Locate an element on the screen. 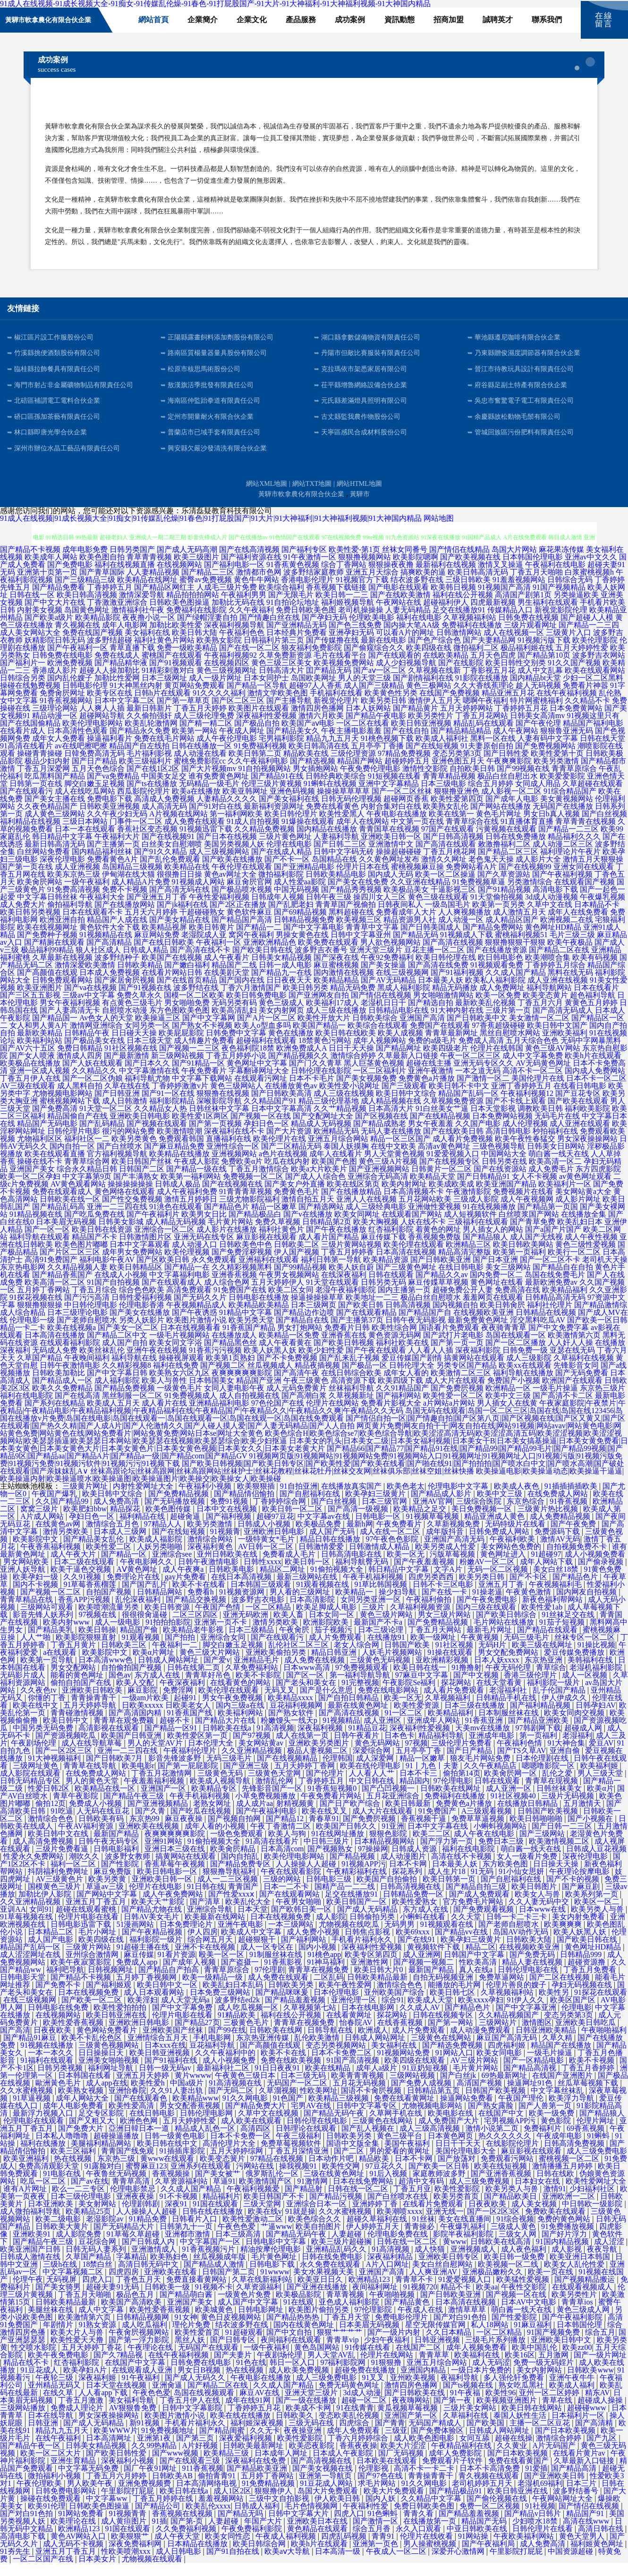 This screenshot has width=628, height=2576. 成人片免费观看 is located at coordinates (336, 1650).